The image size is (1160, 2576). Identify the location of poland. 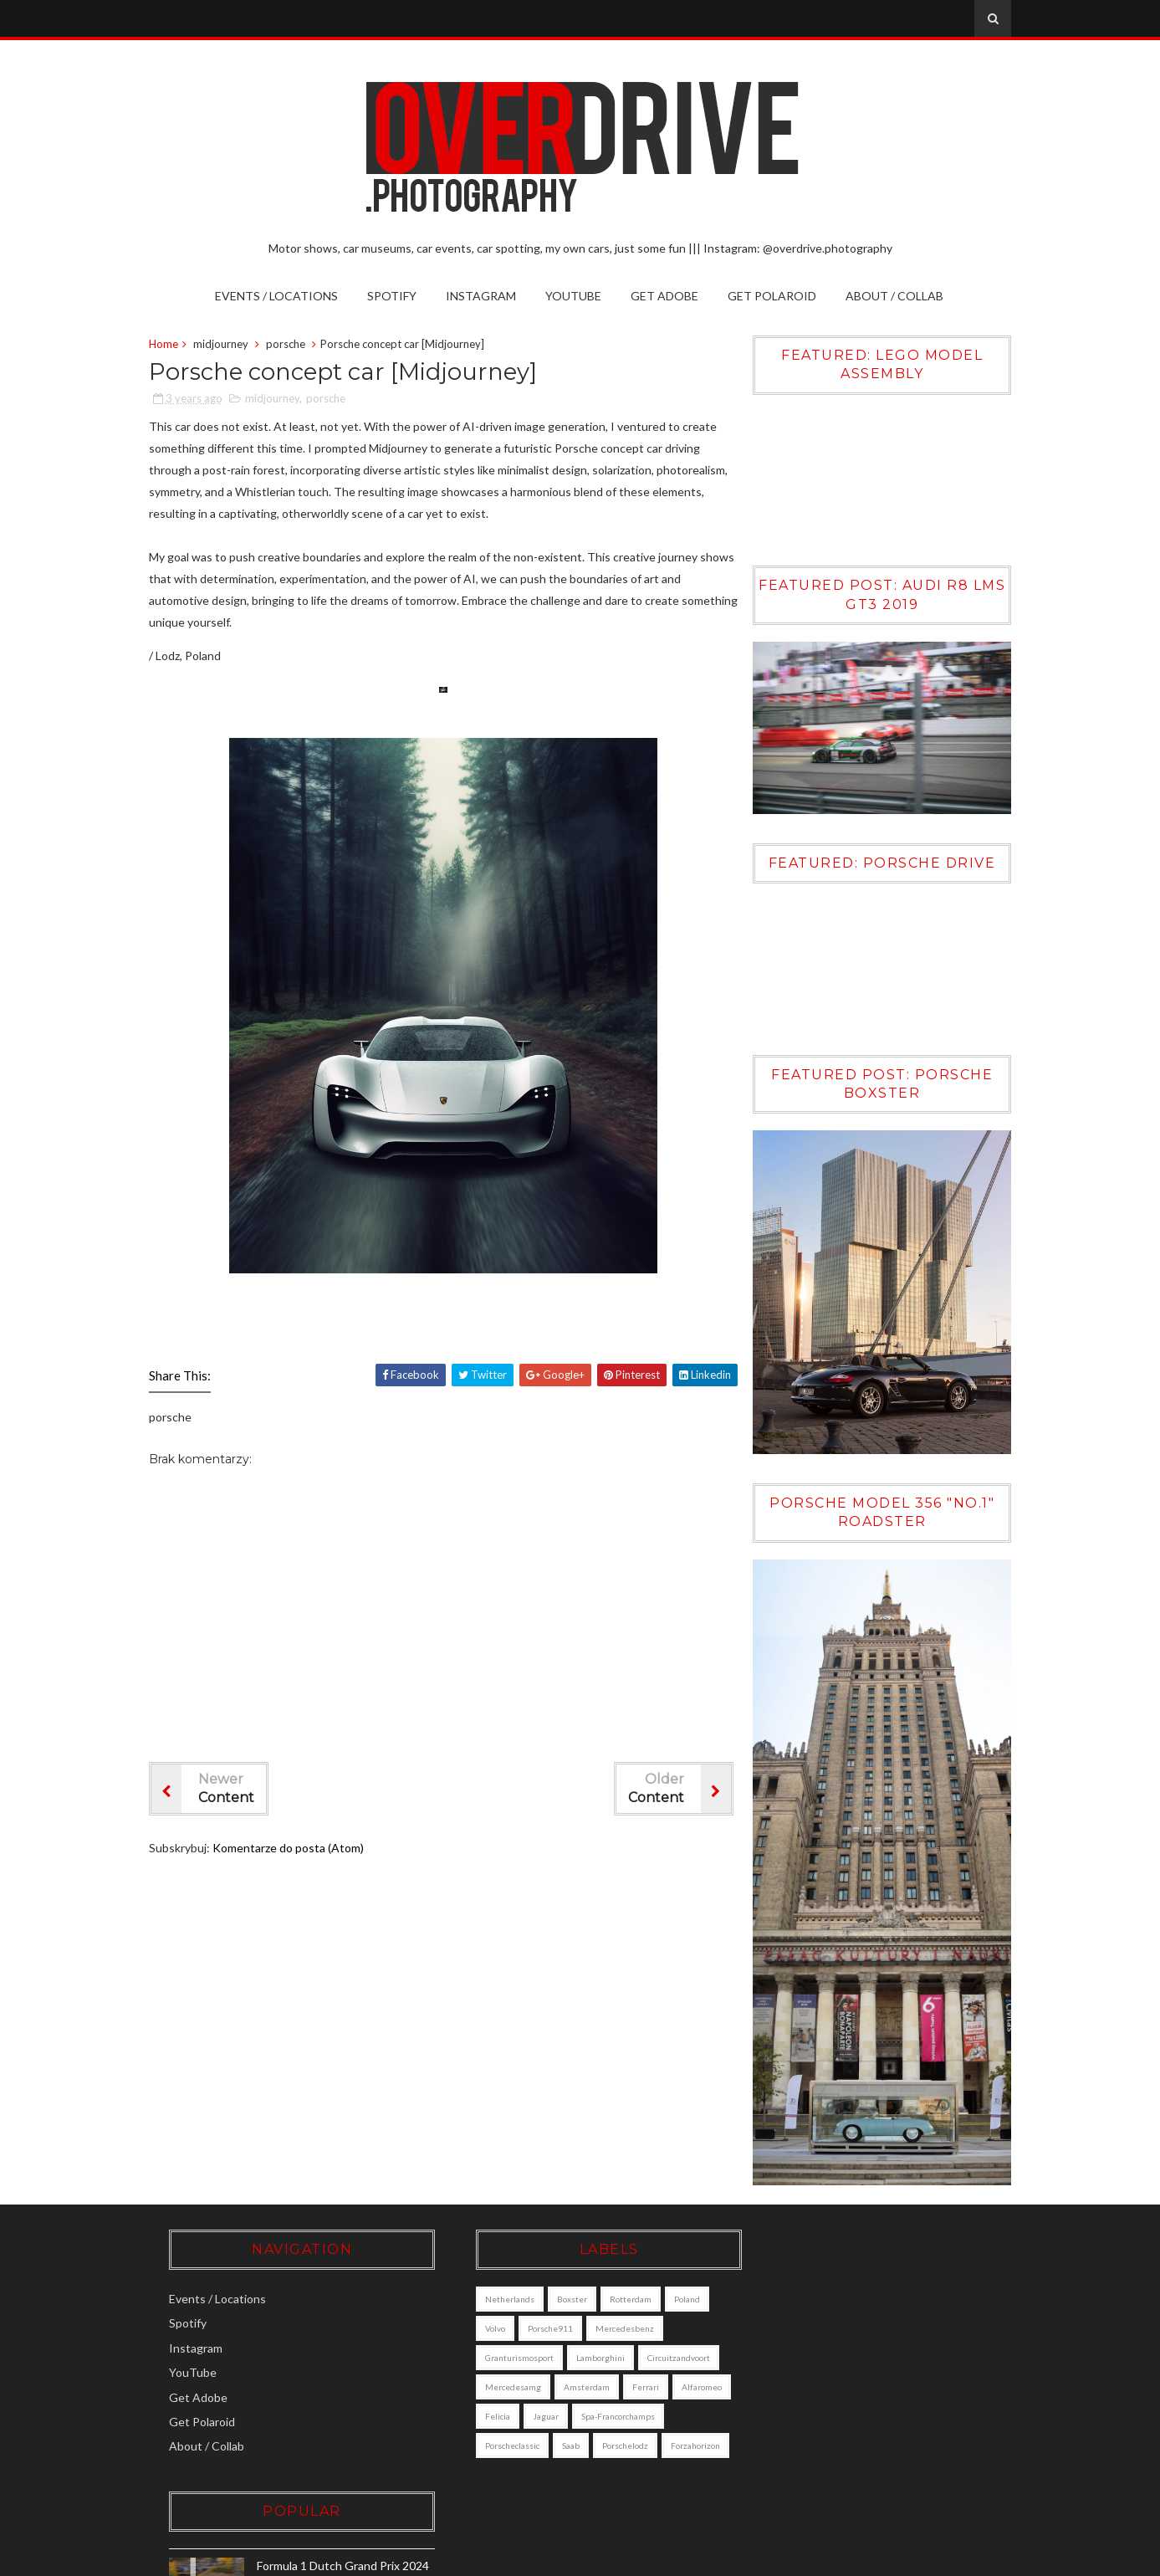
(667, 2287).